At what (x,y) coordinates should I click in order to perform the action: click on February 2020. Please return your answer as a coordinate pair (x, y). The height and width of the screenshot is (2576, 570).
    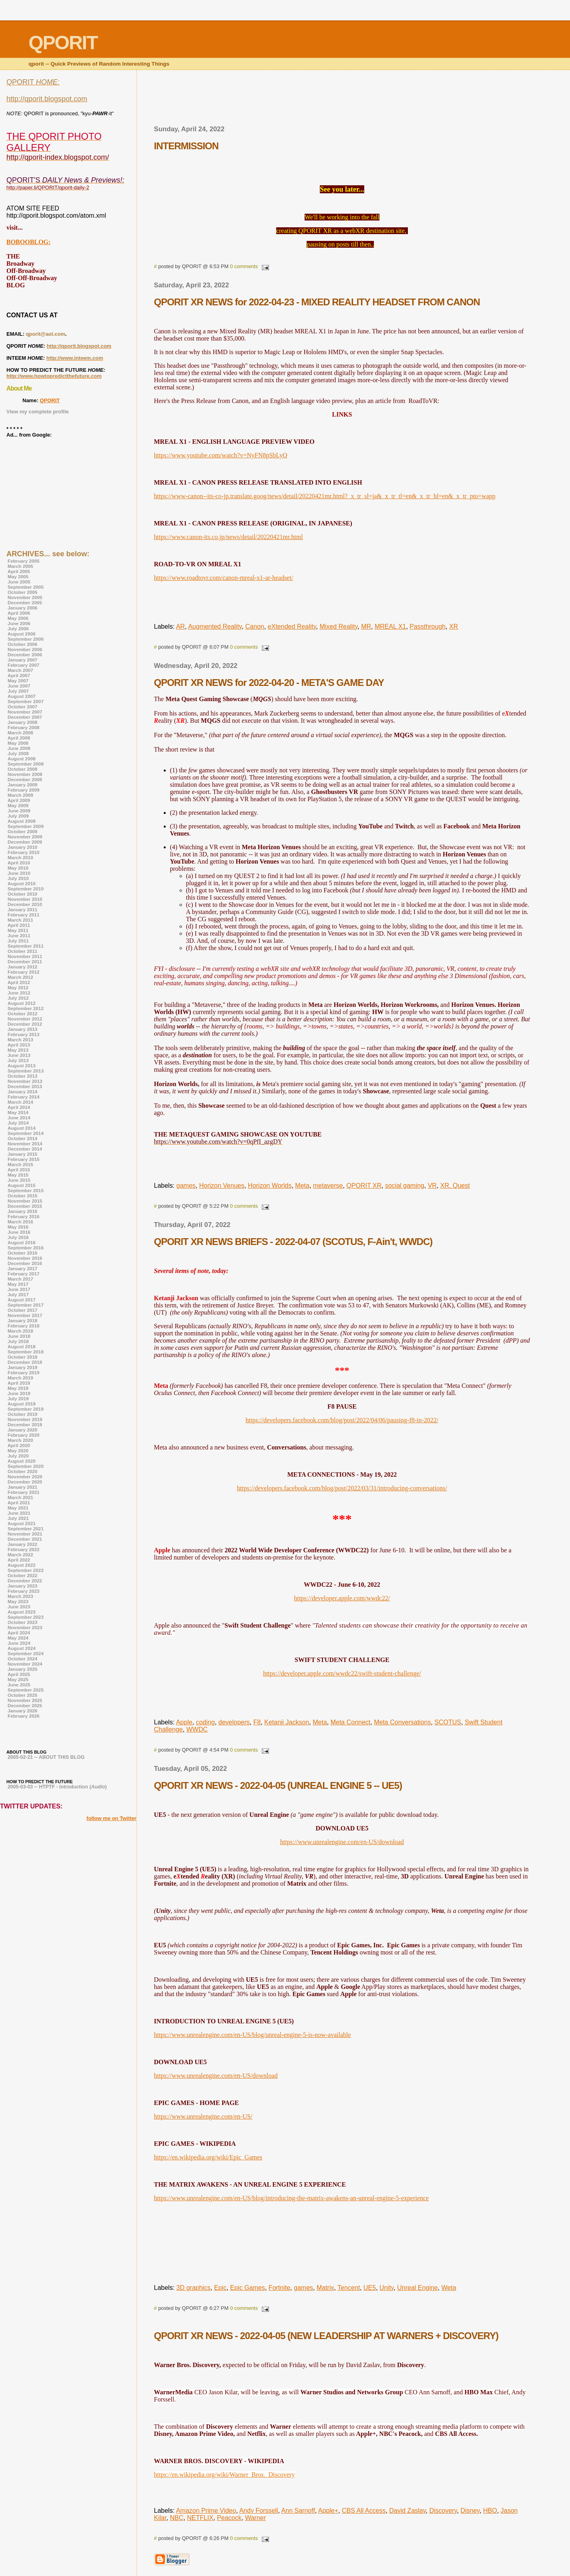
    Looking at the image, I should click on (23, 1434).